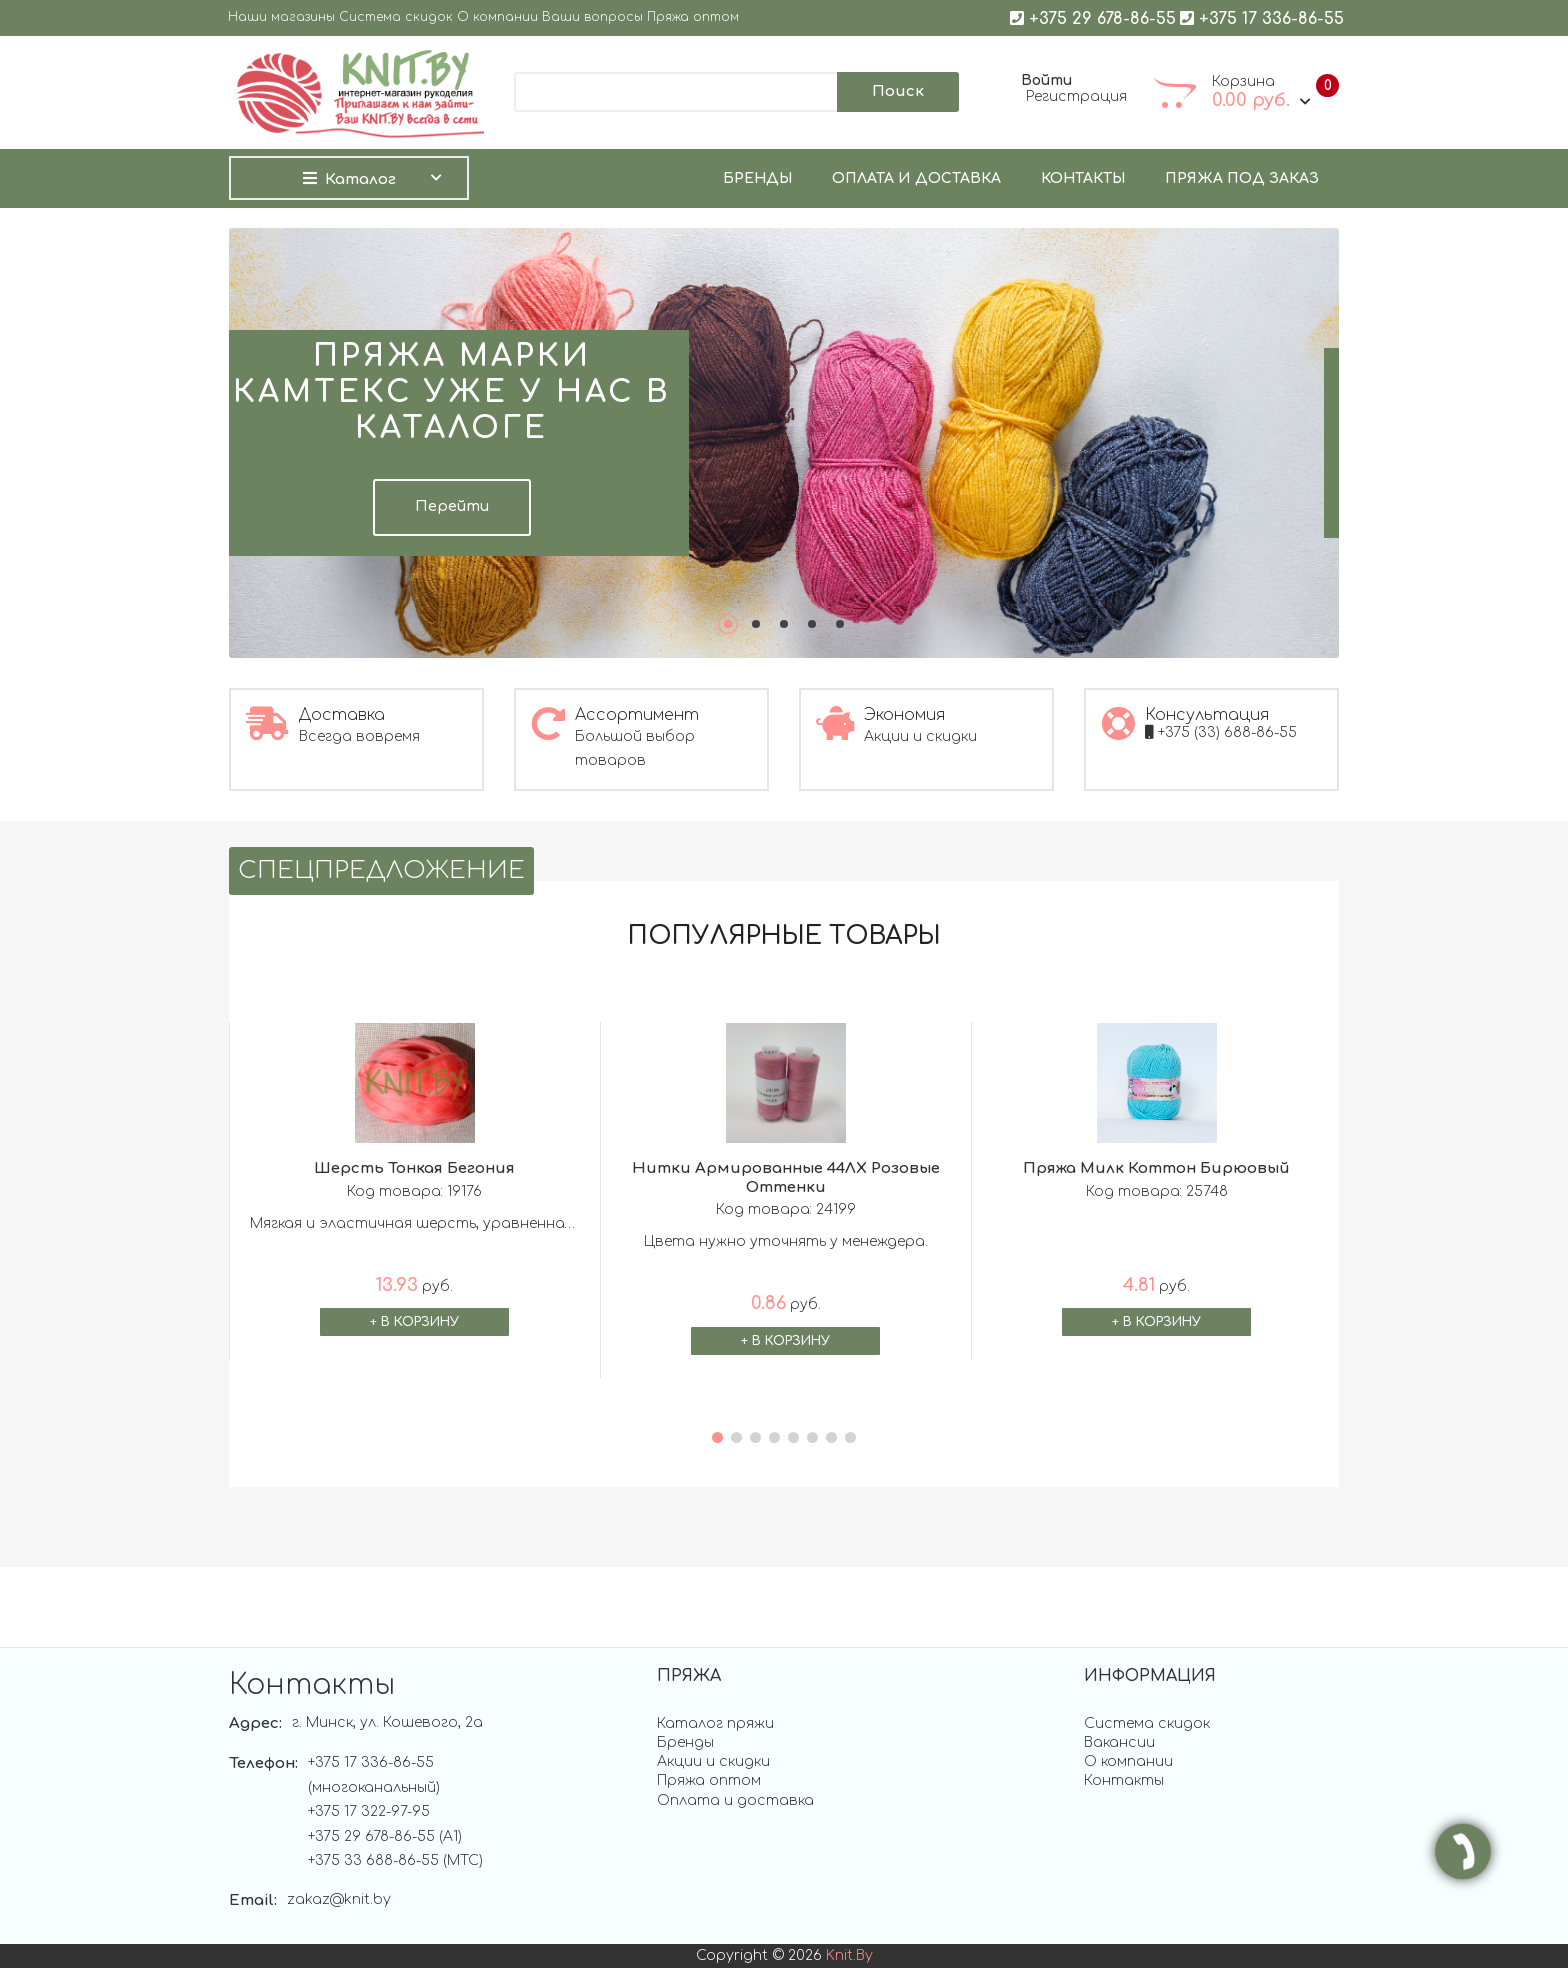 The height and width of the screenshot is (1968, 1568). What do you see at coordinates (786, 1178) in the screenshot?
I see `Нитки армированные 44ЛХ Розовые оттенки` at bounding box center [786, 1178].